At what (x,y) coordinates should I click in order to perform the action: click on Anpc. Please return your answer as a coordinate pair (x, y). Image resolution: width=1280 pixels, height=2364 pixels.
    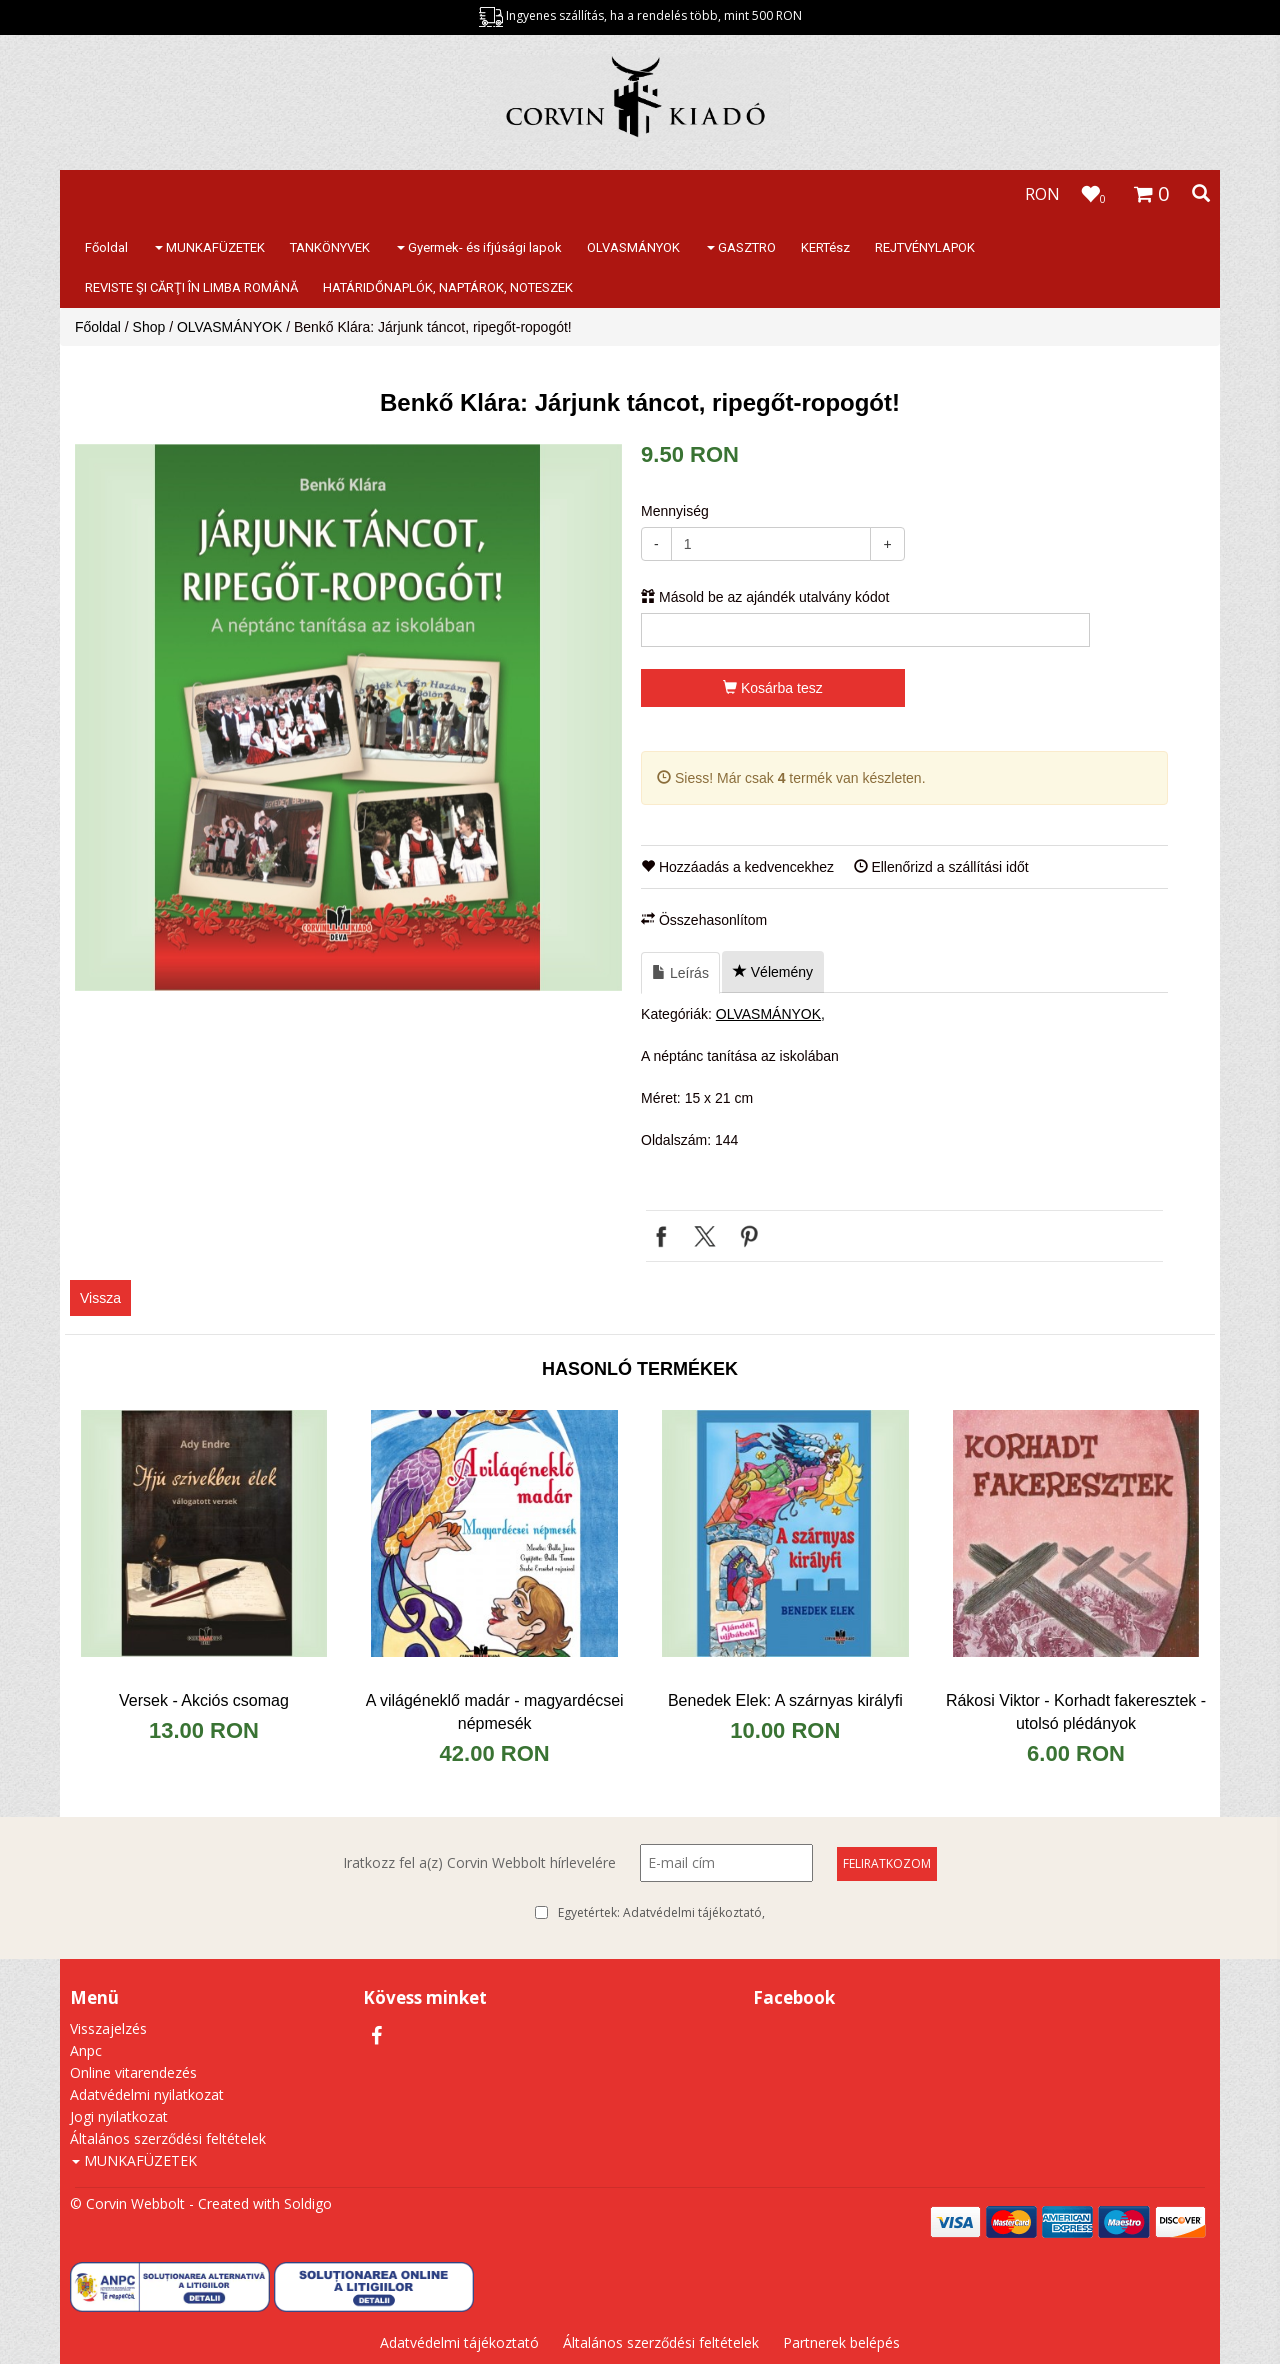
    Looking at the image, I should click on (86, 2050).